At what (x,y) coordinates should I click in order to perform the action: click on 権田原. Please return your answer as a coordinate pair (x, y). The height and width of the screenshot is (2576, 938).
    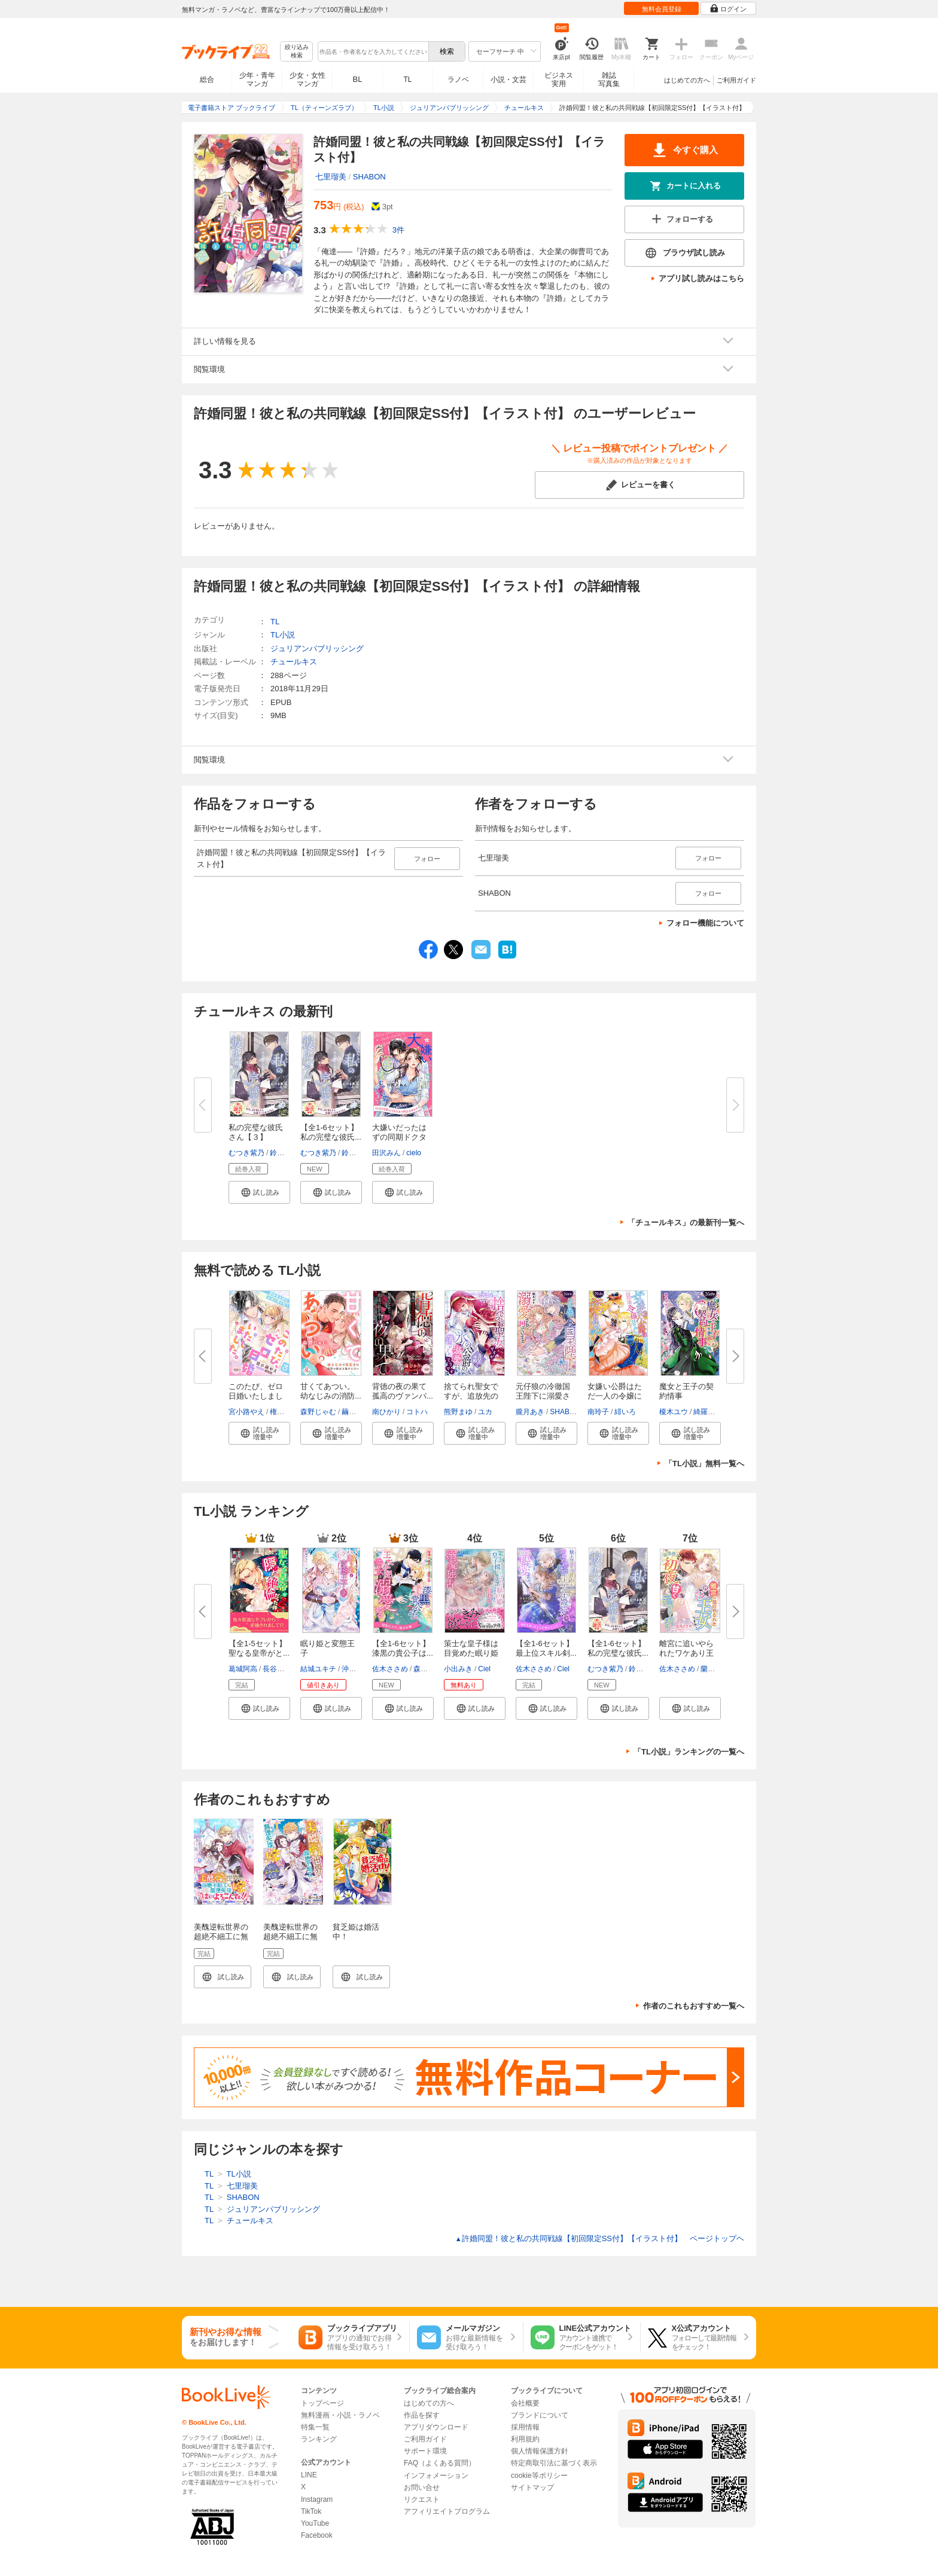
    Looking at the image, I should click on (280, 1412).